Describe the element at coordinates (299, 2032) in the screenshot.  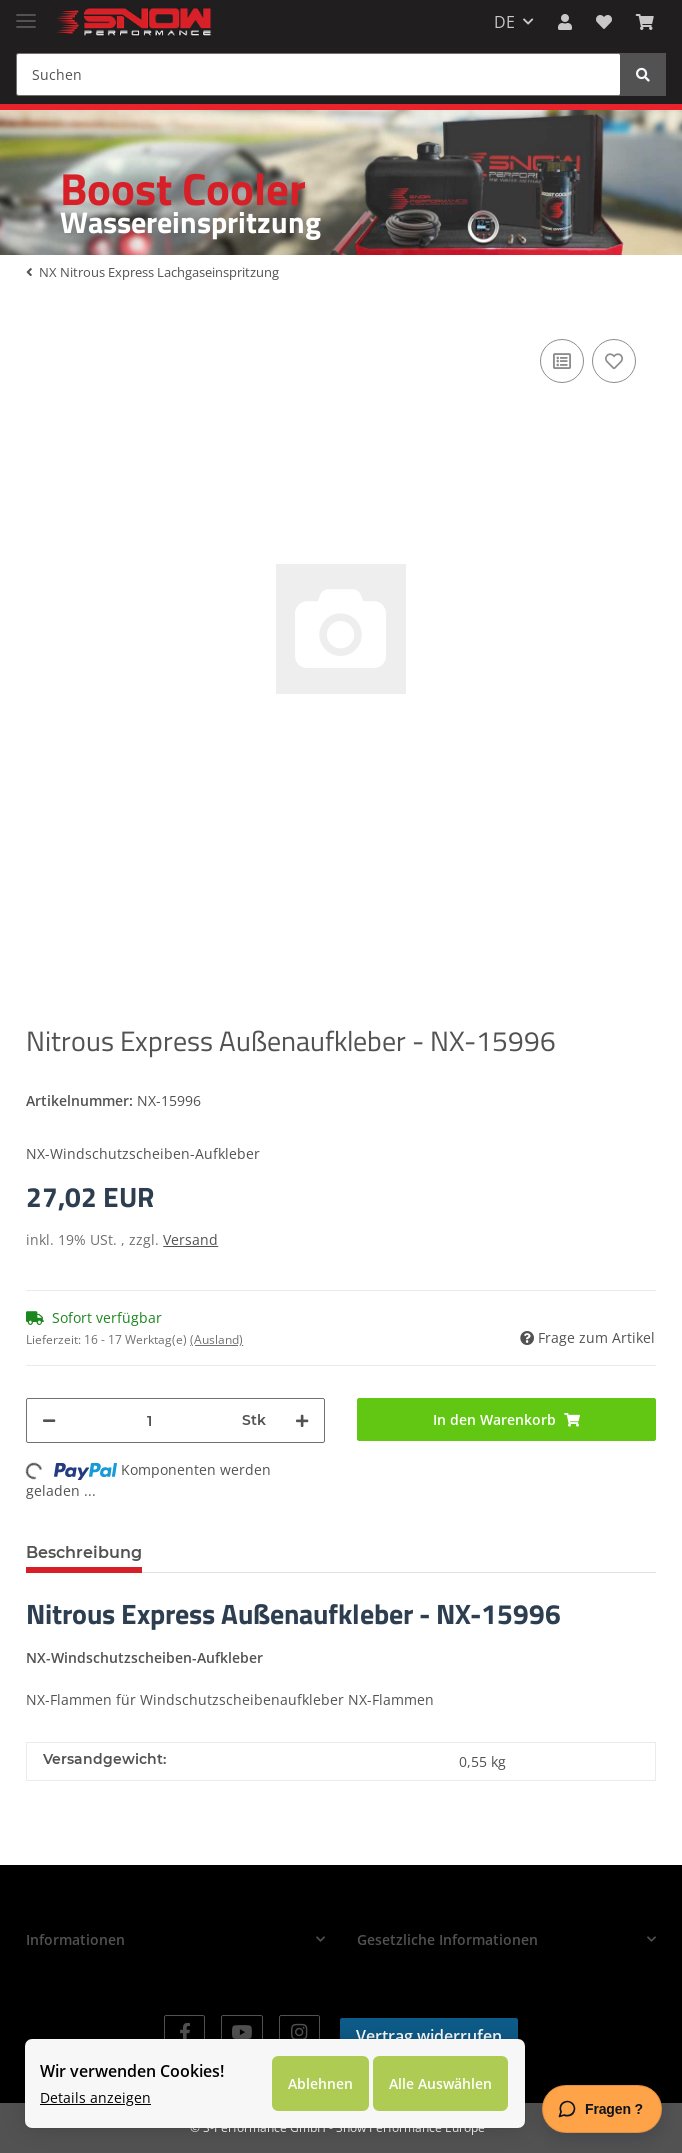
I see `[Besuchen Sie uns auch auf Instagram]` at that location.